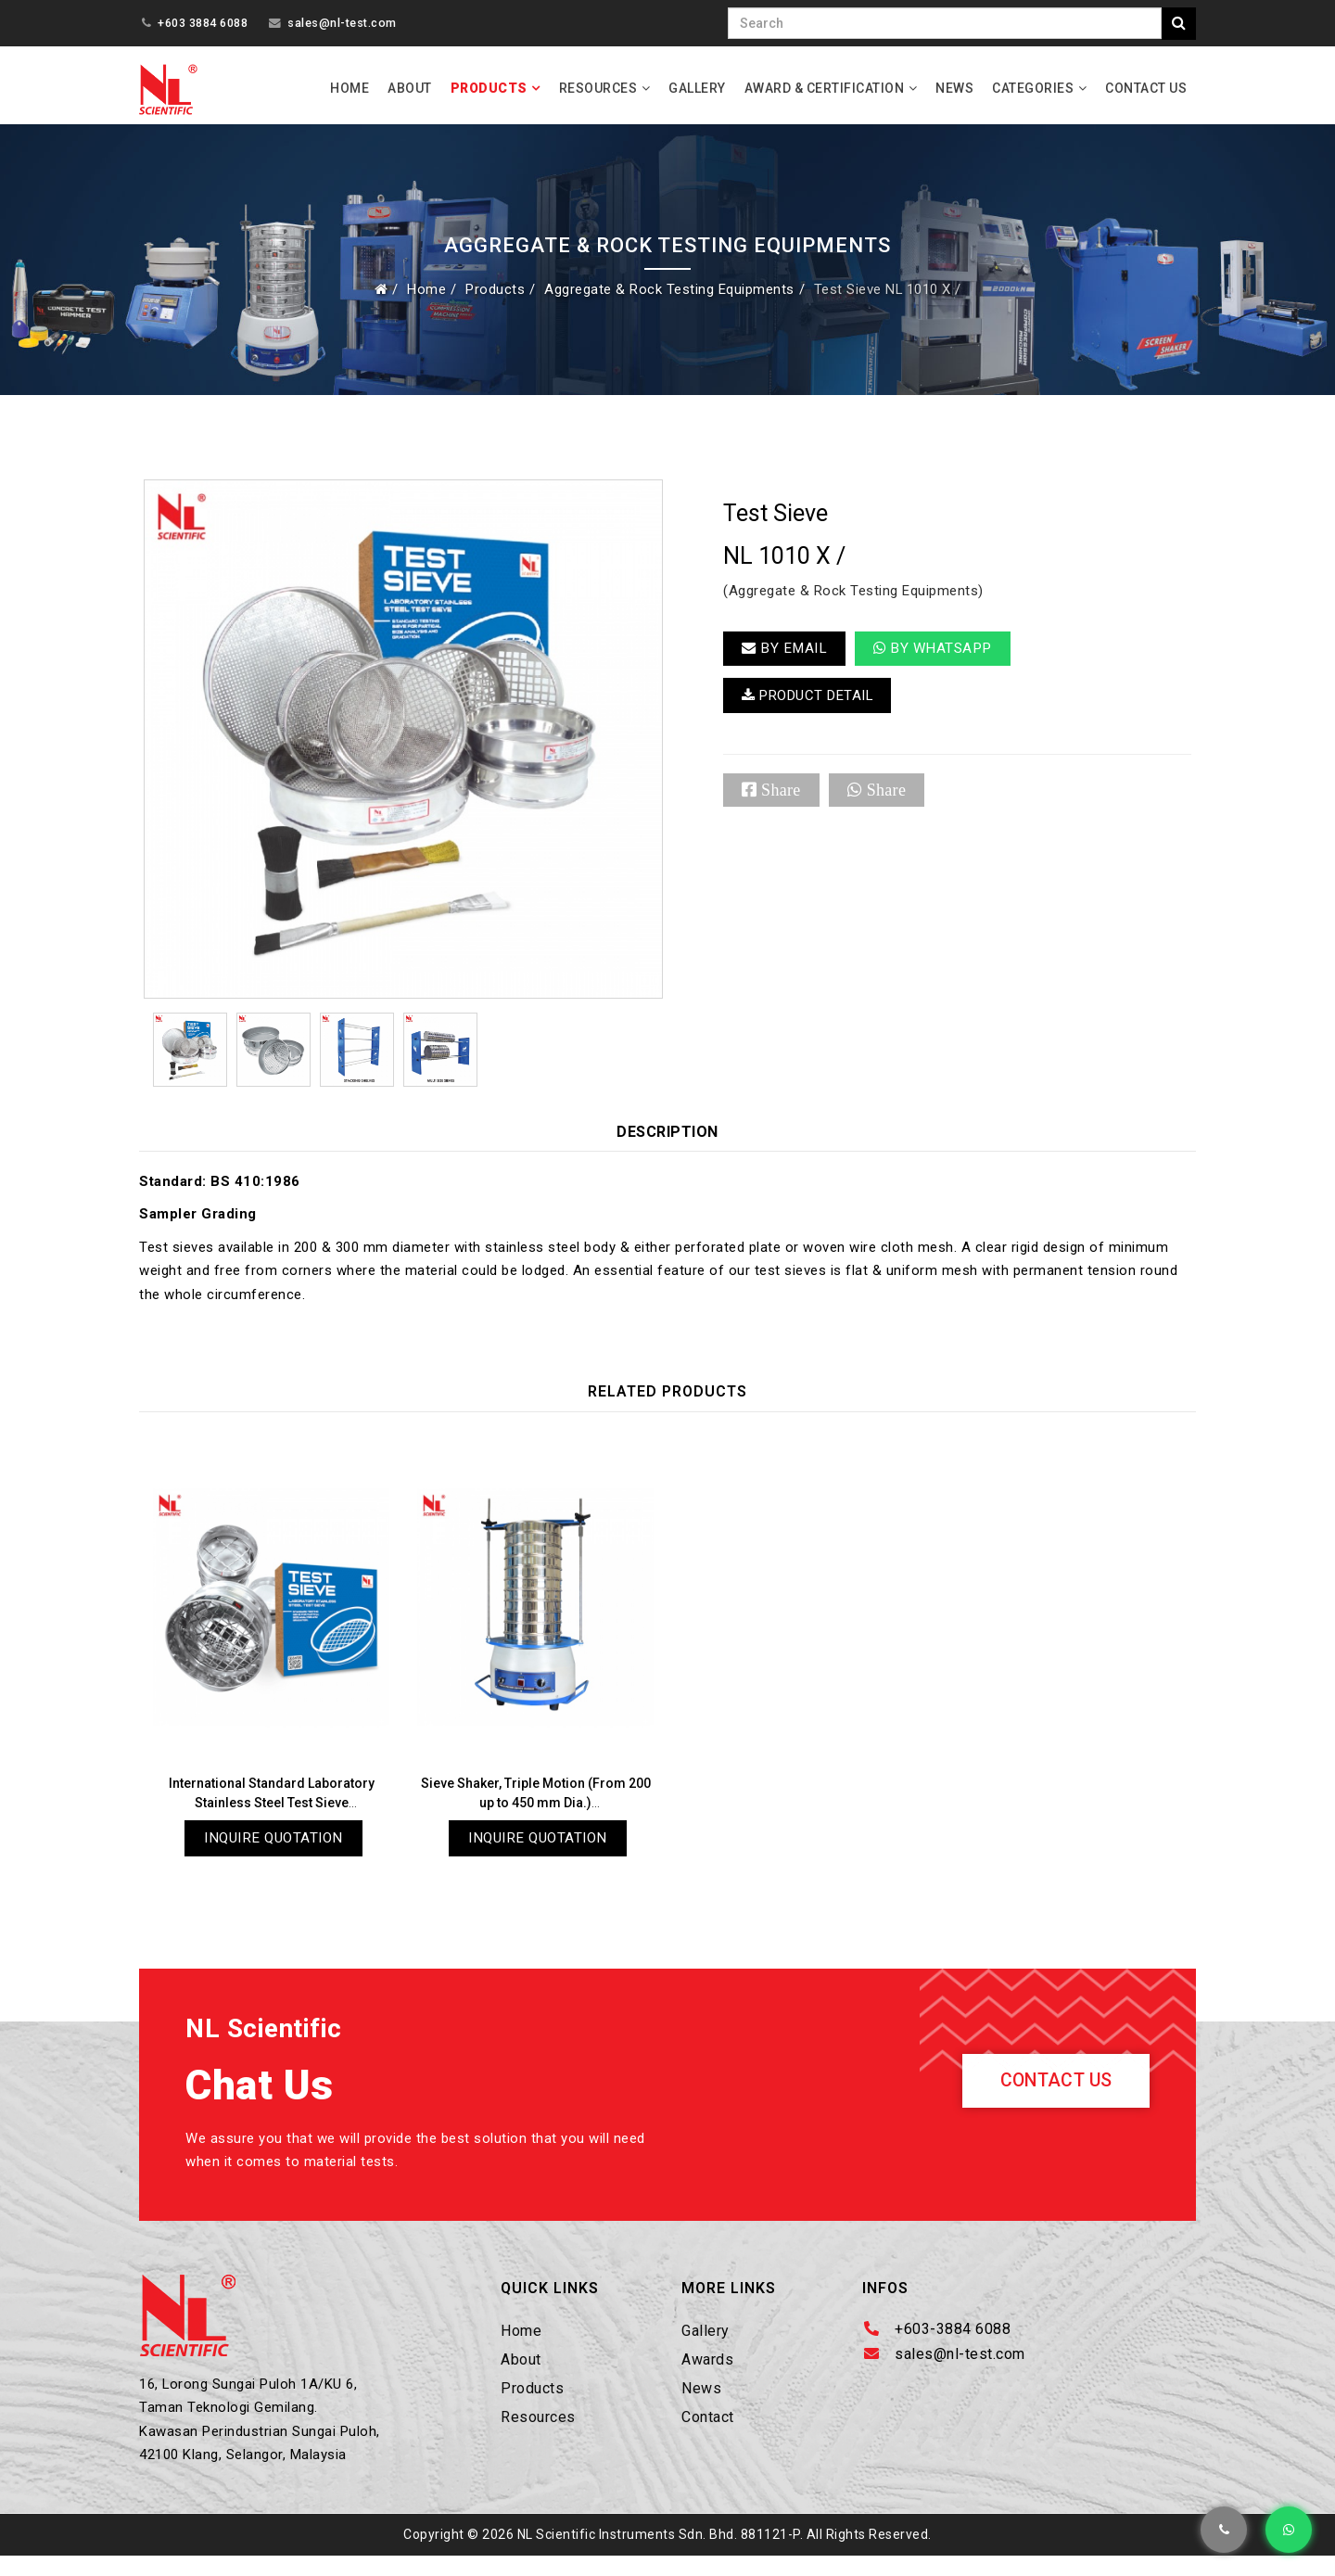 This screenshot has height=2576, width=1335. What do you see at coordinates (342, 23) in the screenshot?
I see `sales@nl-test.com` at bounding box center [342, 23].